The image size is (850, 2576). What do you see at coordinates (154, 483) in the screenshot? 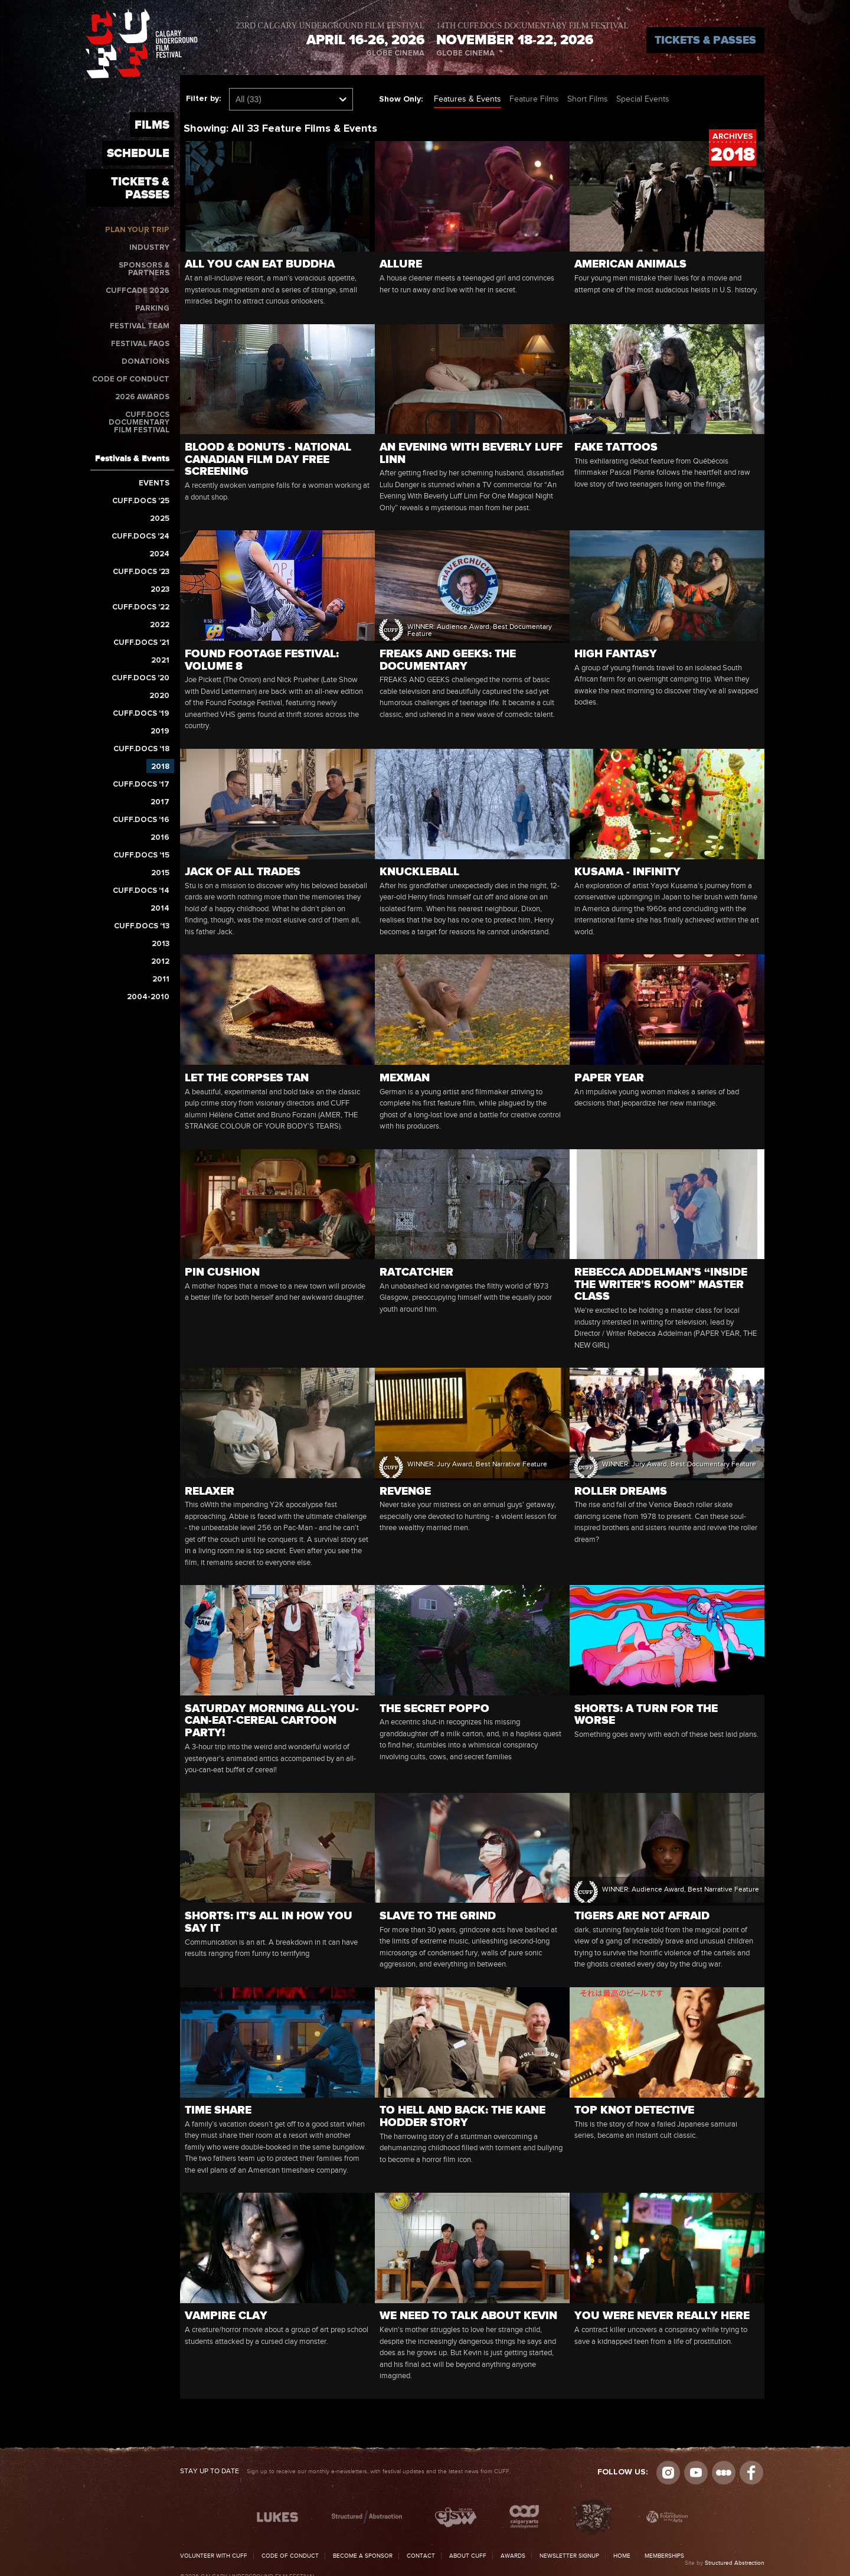
I see `Events` at bounding box center [154, 483].